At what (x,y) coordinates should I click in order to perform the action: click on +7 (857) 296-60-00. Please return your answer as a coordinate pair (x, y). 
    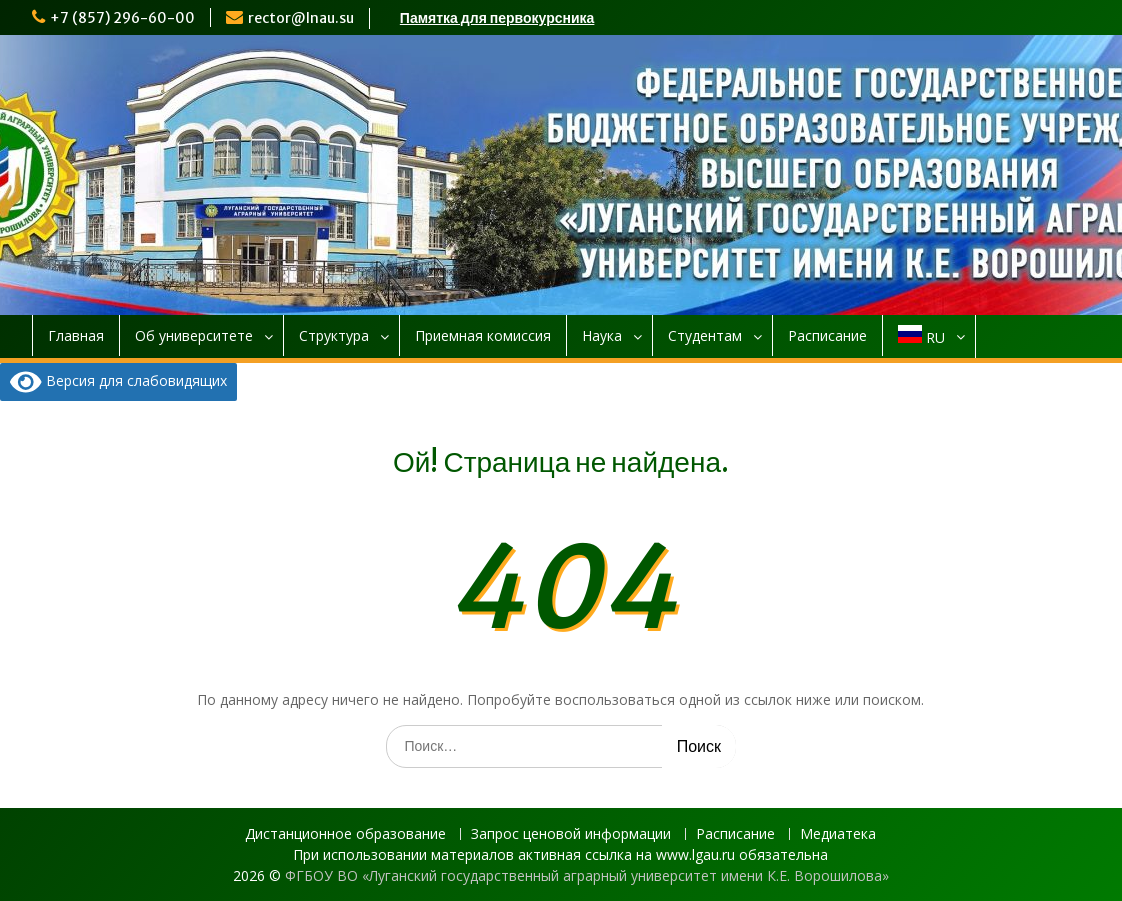
    Looking at the image, I should click on (122, 18).